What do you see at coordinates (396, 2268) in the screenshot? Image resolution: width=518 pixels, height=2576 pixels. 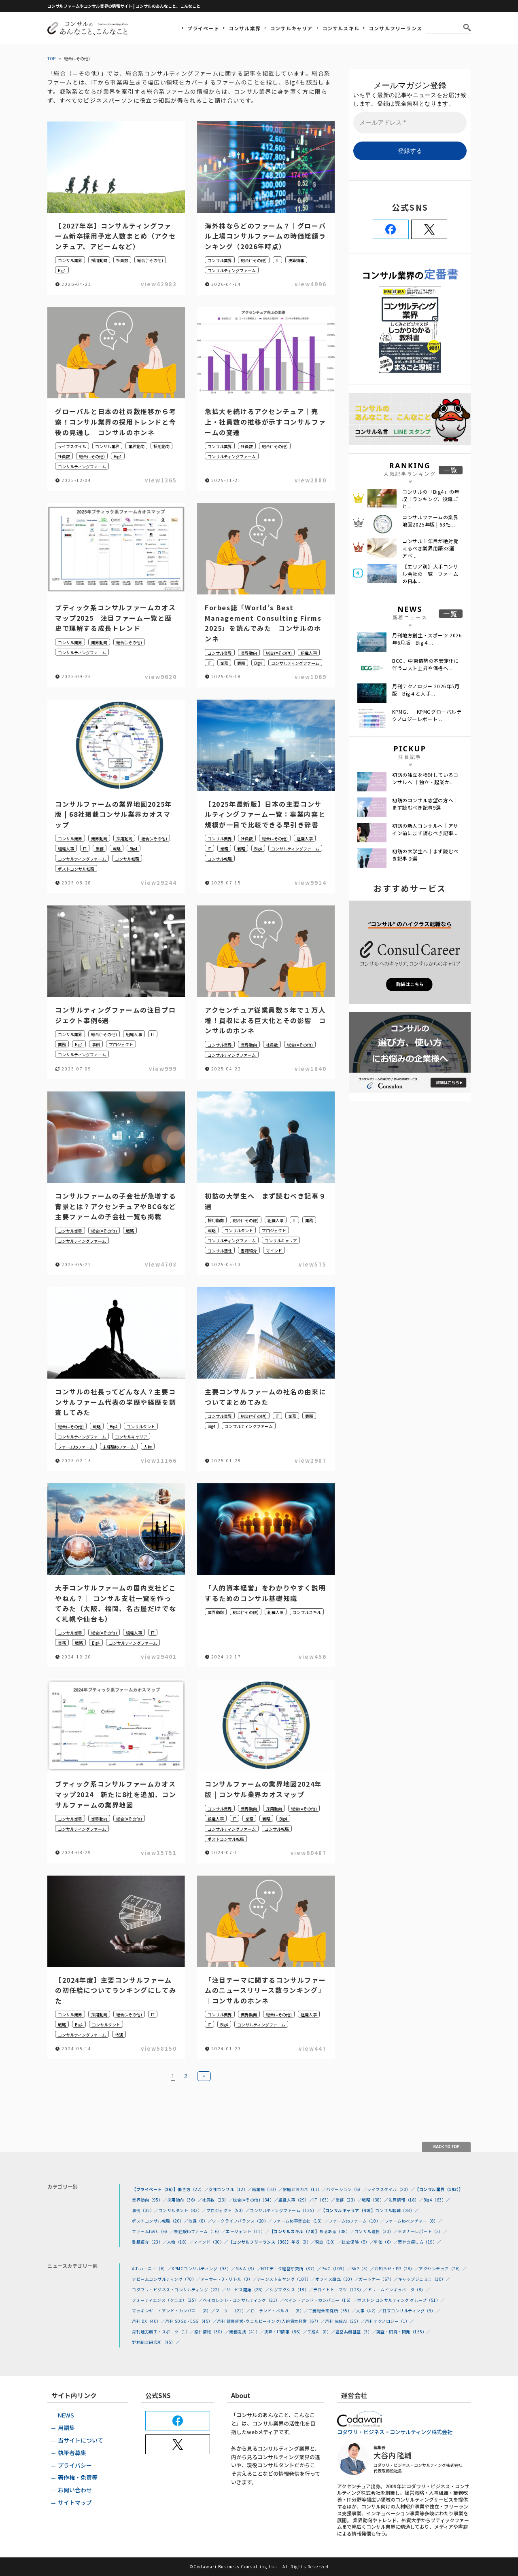 I see `お知らせ・PR（28）／` at bounding box center [396, 2268].